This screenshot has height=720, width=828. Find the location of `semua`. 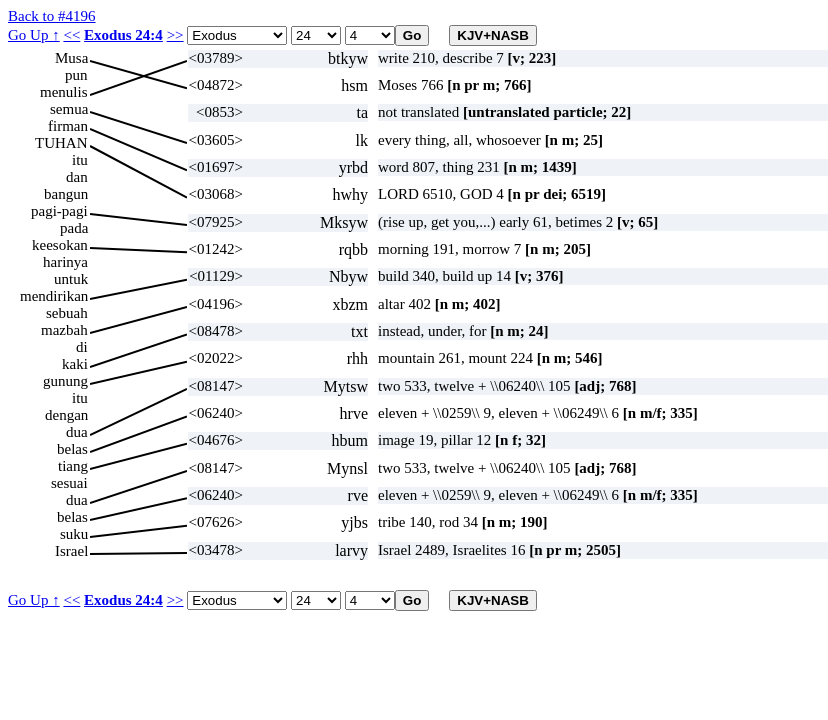

semua is located at coordinates (69, 109).